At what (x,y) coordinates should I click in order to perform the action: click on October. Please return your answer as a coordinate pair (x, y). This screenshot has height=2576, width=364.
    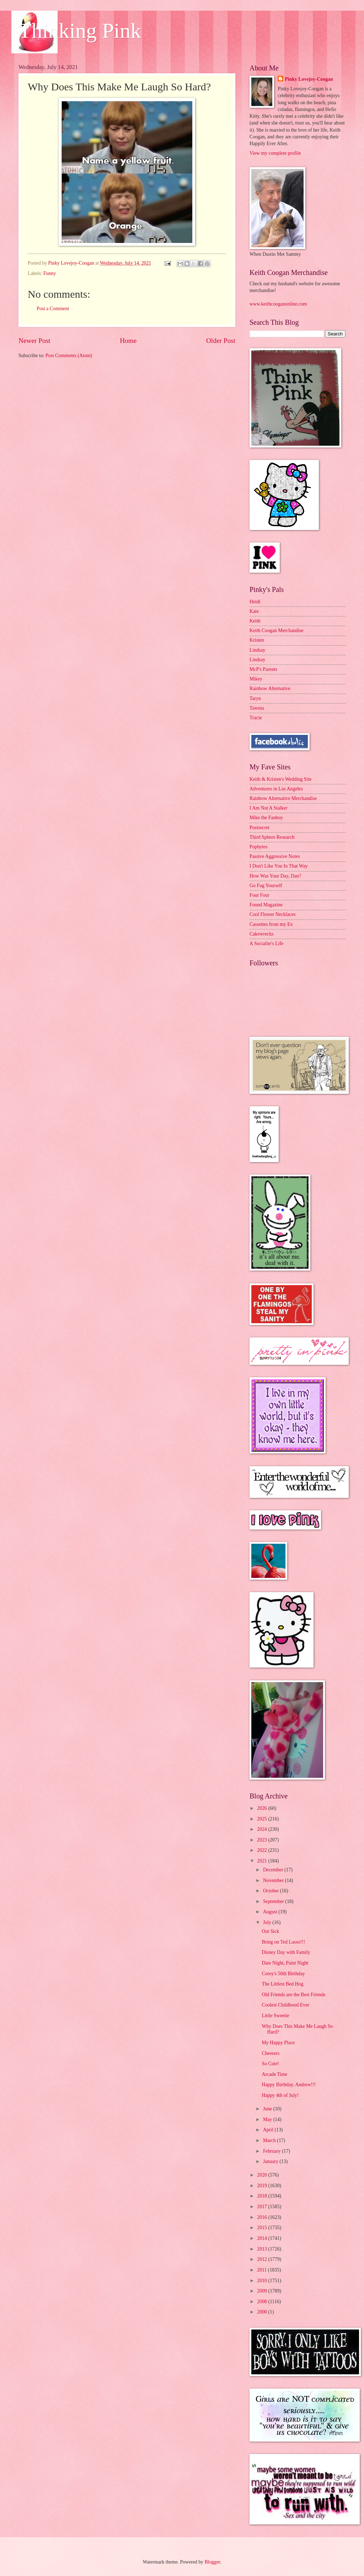
    Looking at the image, I should click on (271, 1890).